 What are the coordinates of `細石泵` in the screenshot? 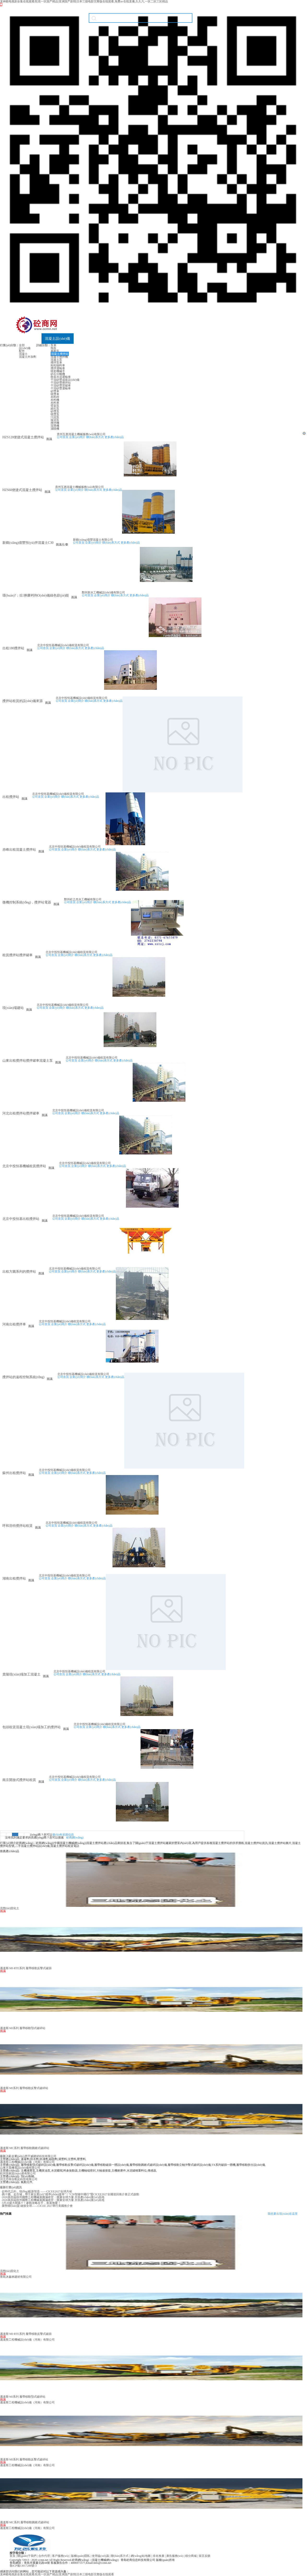 It's located at (55, 408).